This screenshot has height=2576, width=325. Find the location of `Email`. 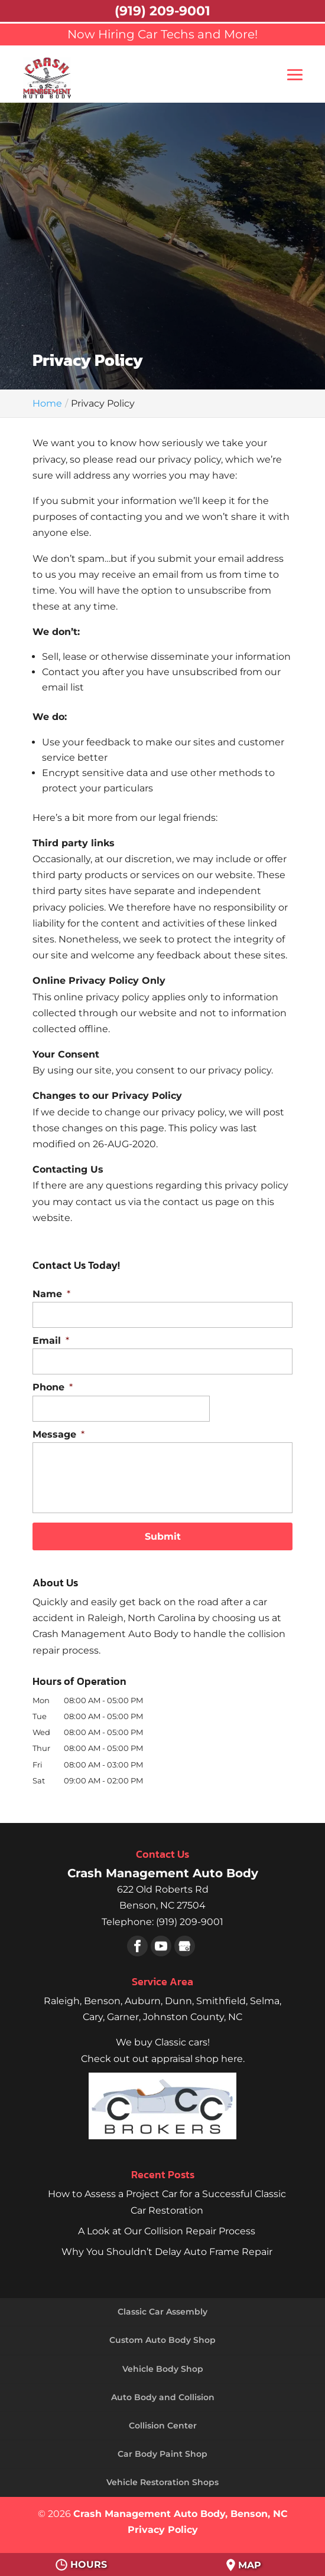

Email is located at coordinates (50, 1340).